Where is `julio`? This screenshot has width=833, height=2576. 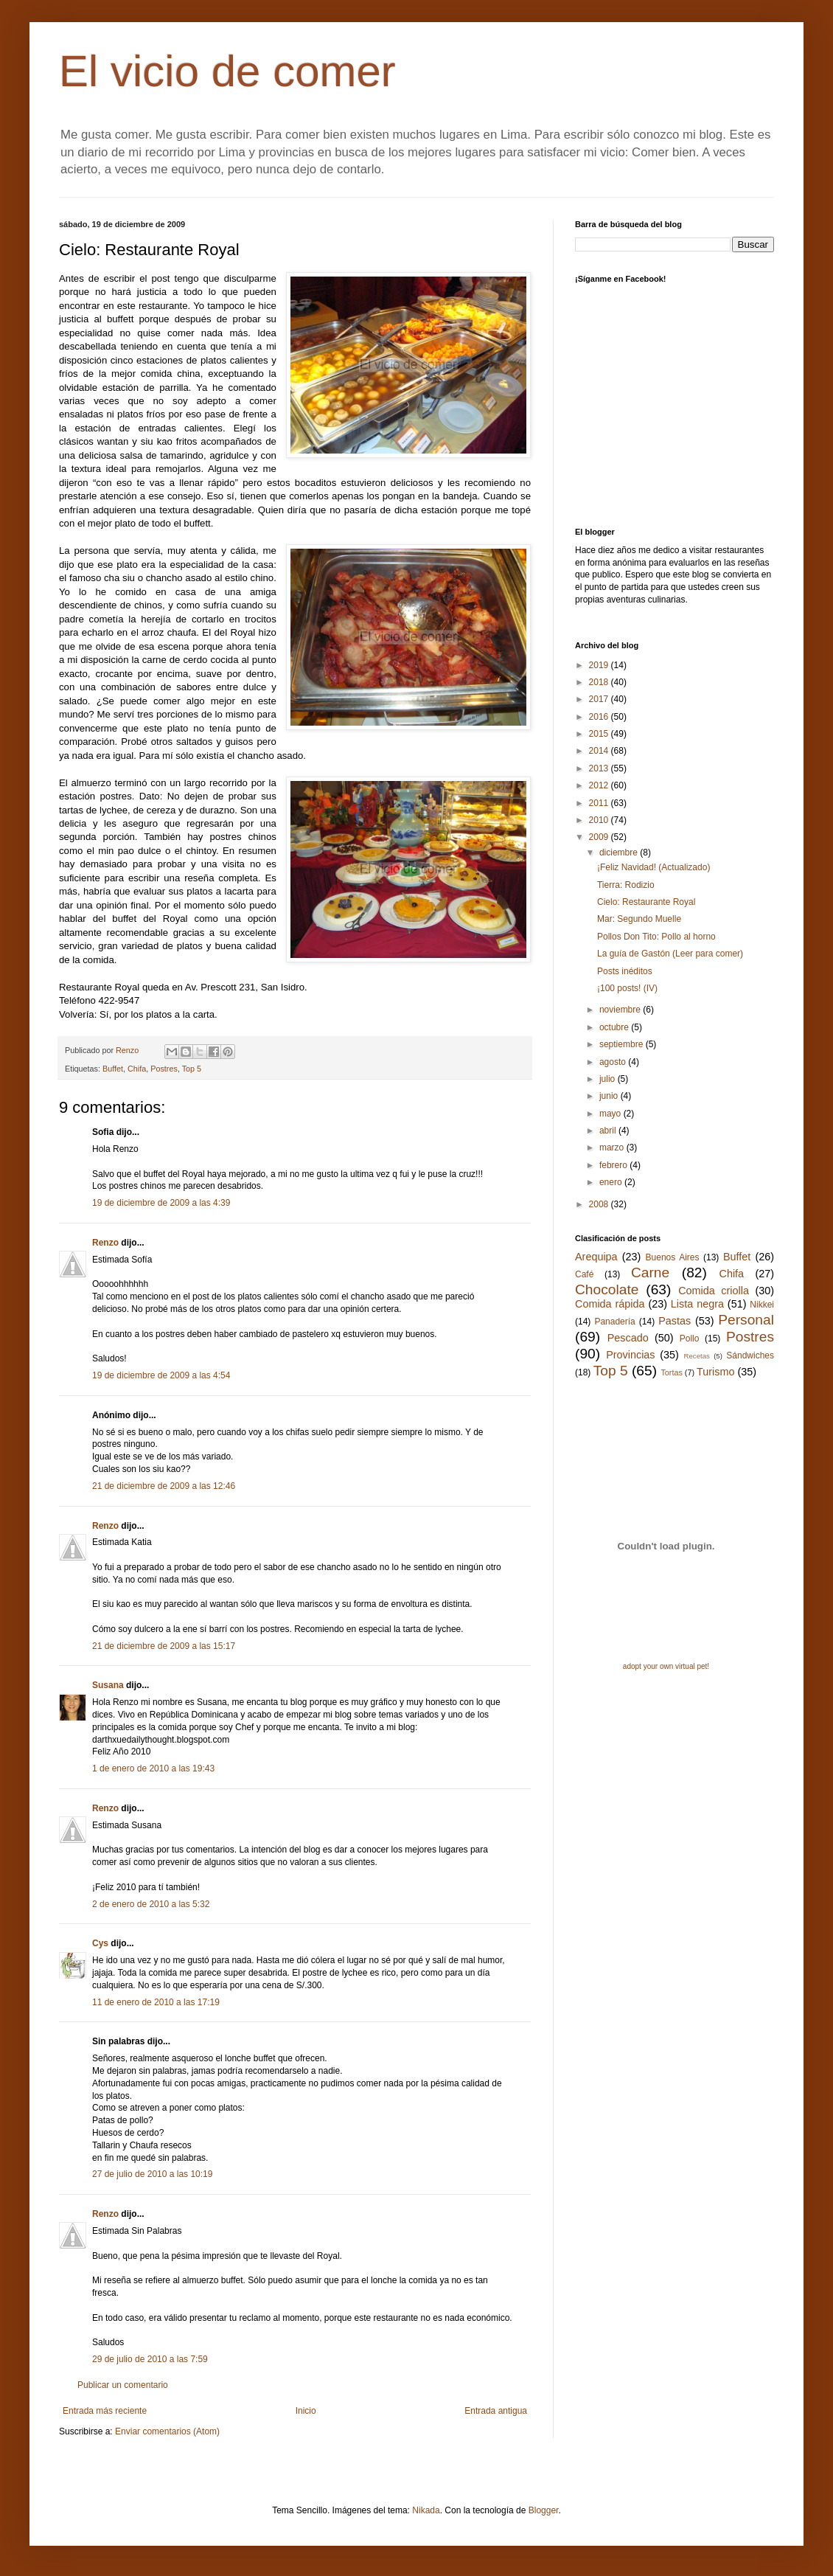 julio is located at coordinates (608, 1079).